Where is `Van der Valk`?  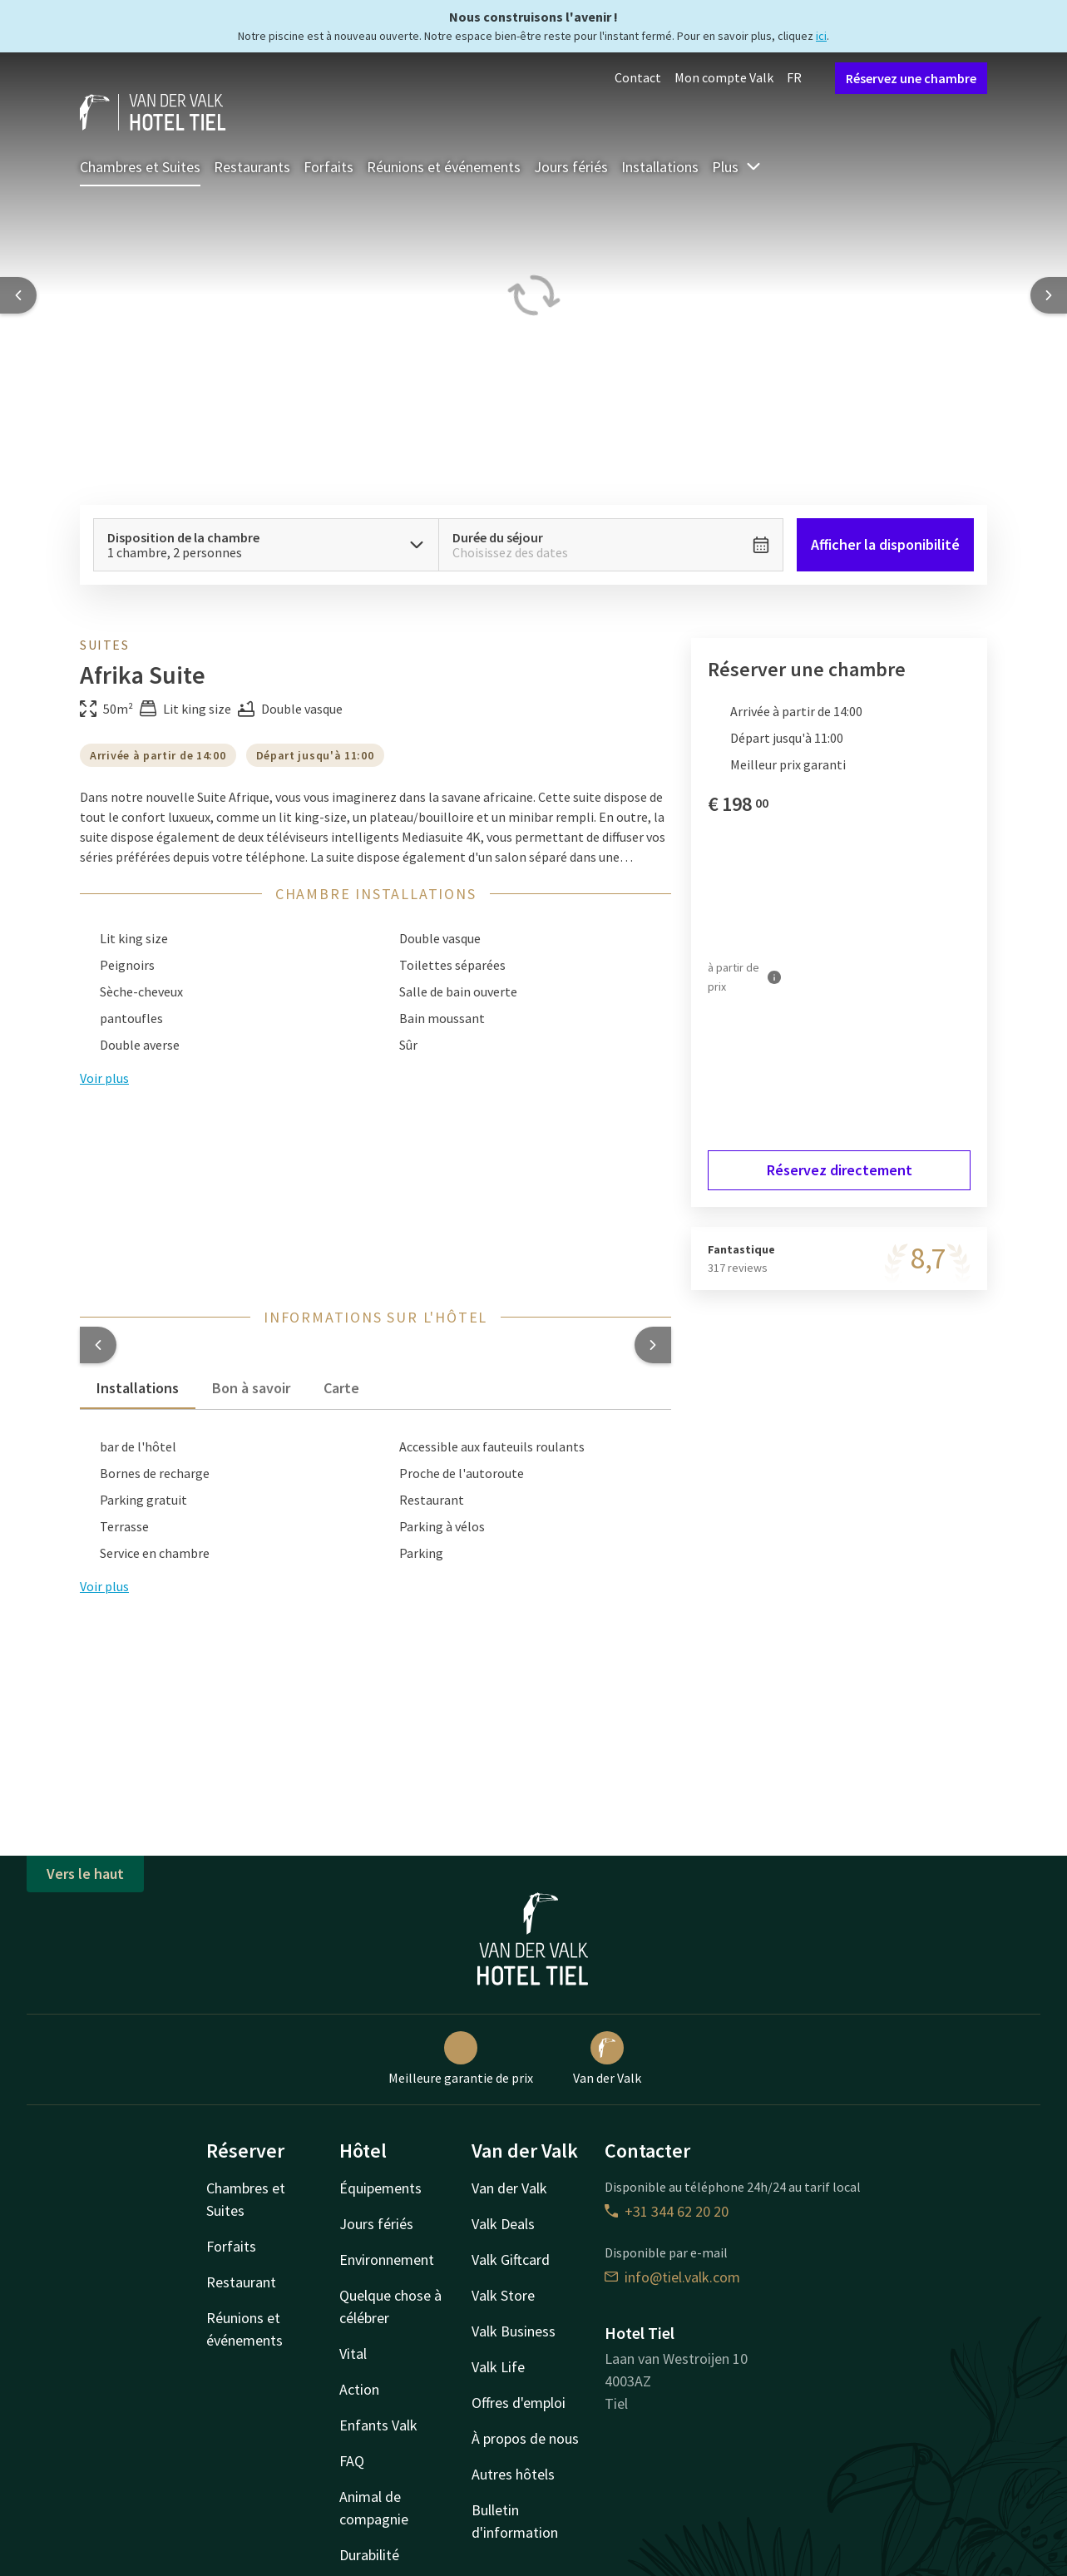
Van der Valk is located at coordinates (607, 2058).